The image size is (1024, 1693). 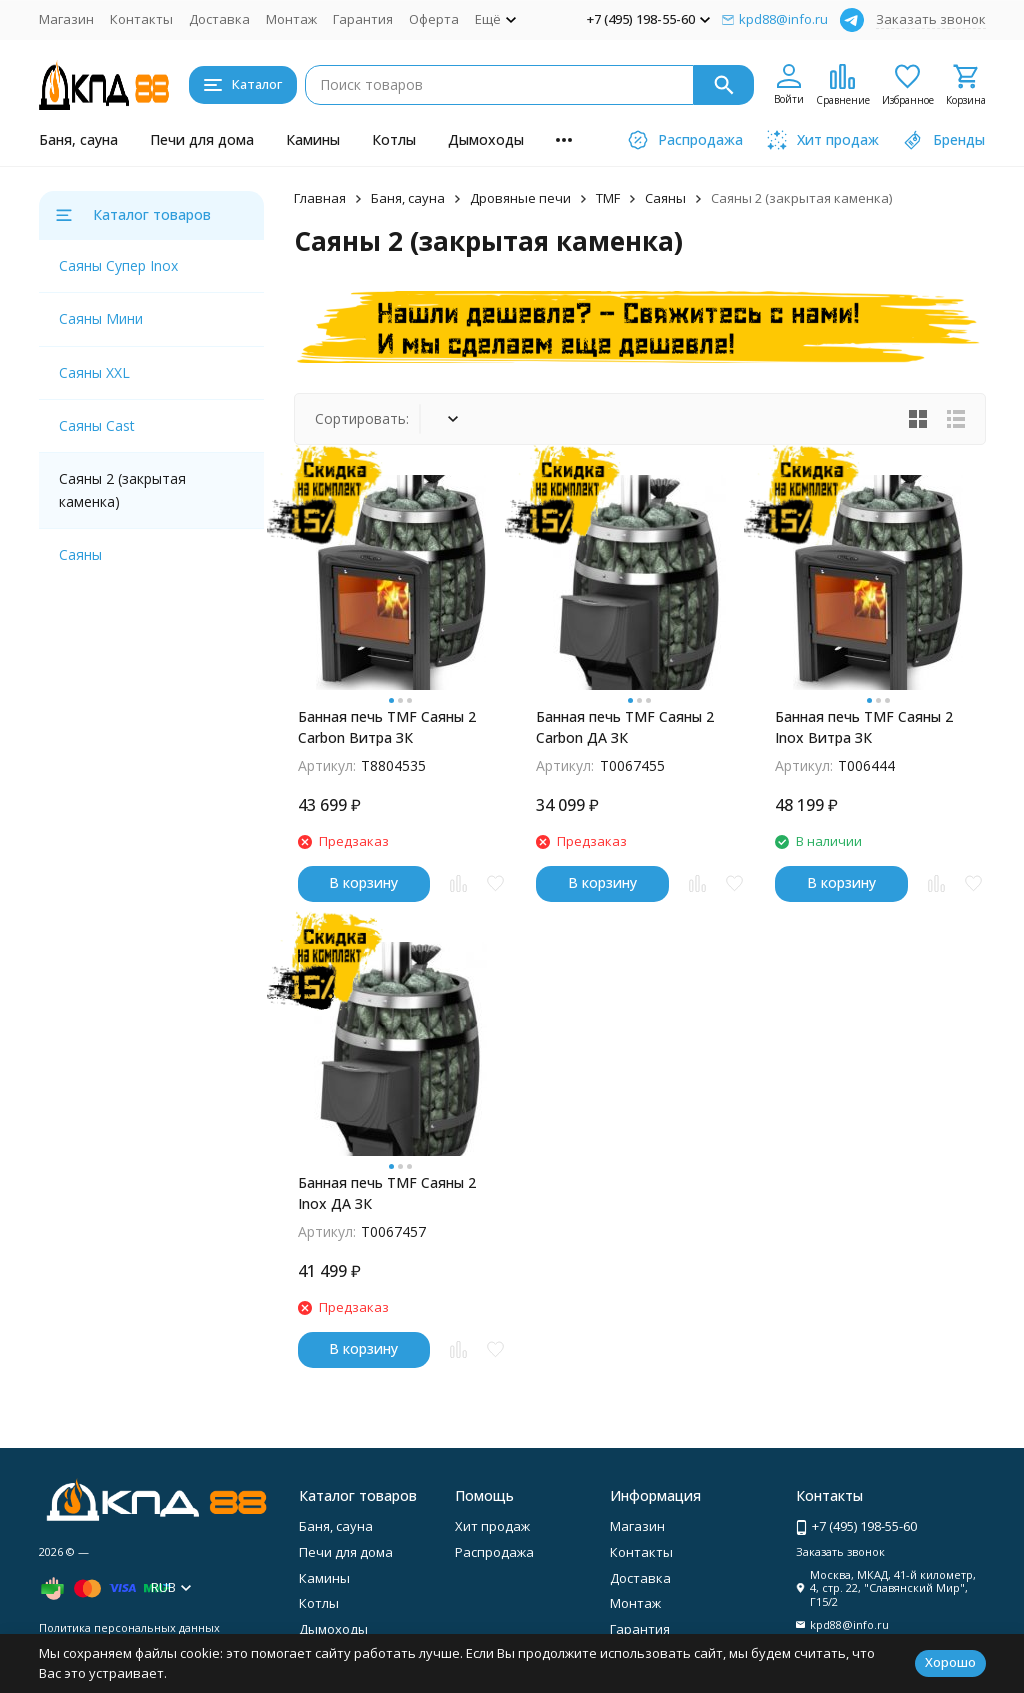 I want to click on Монтаж, so click(x=291, y=19).